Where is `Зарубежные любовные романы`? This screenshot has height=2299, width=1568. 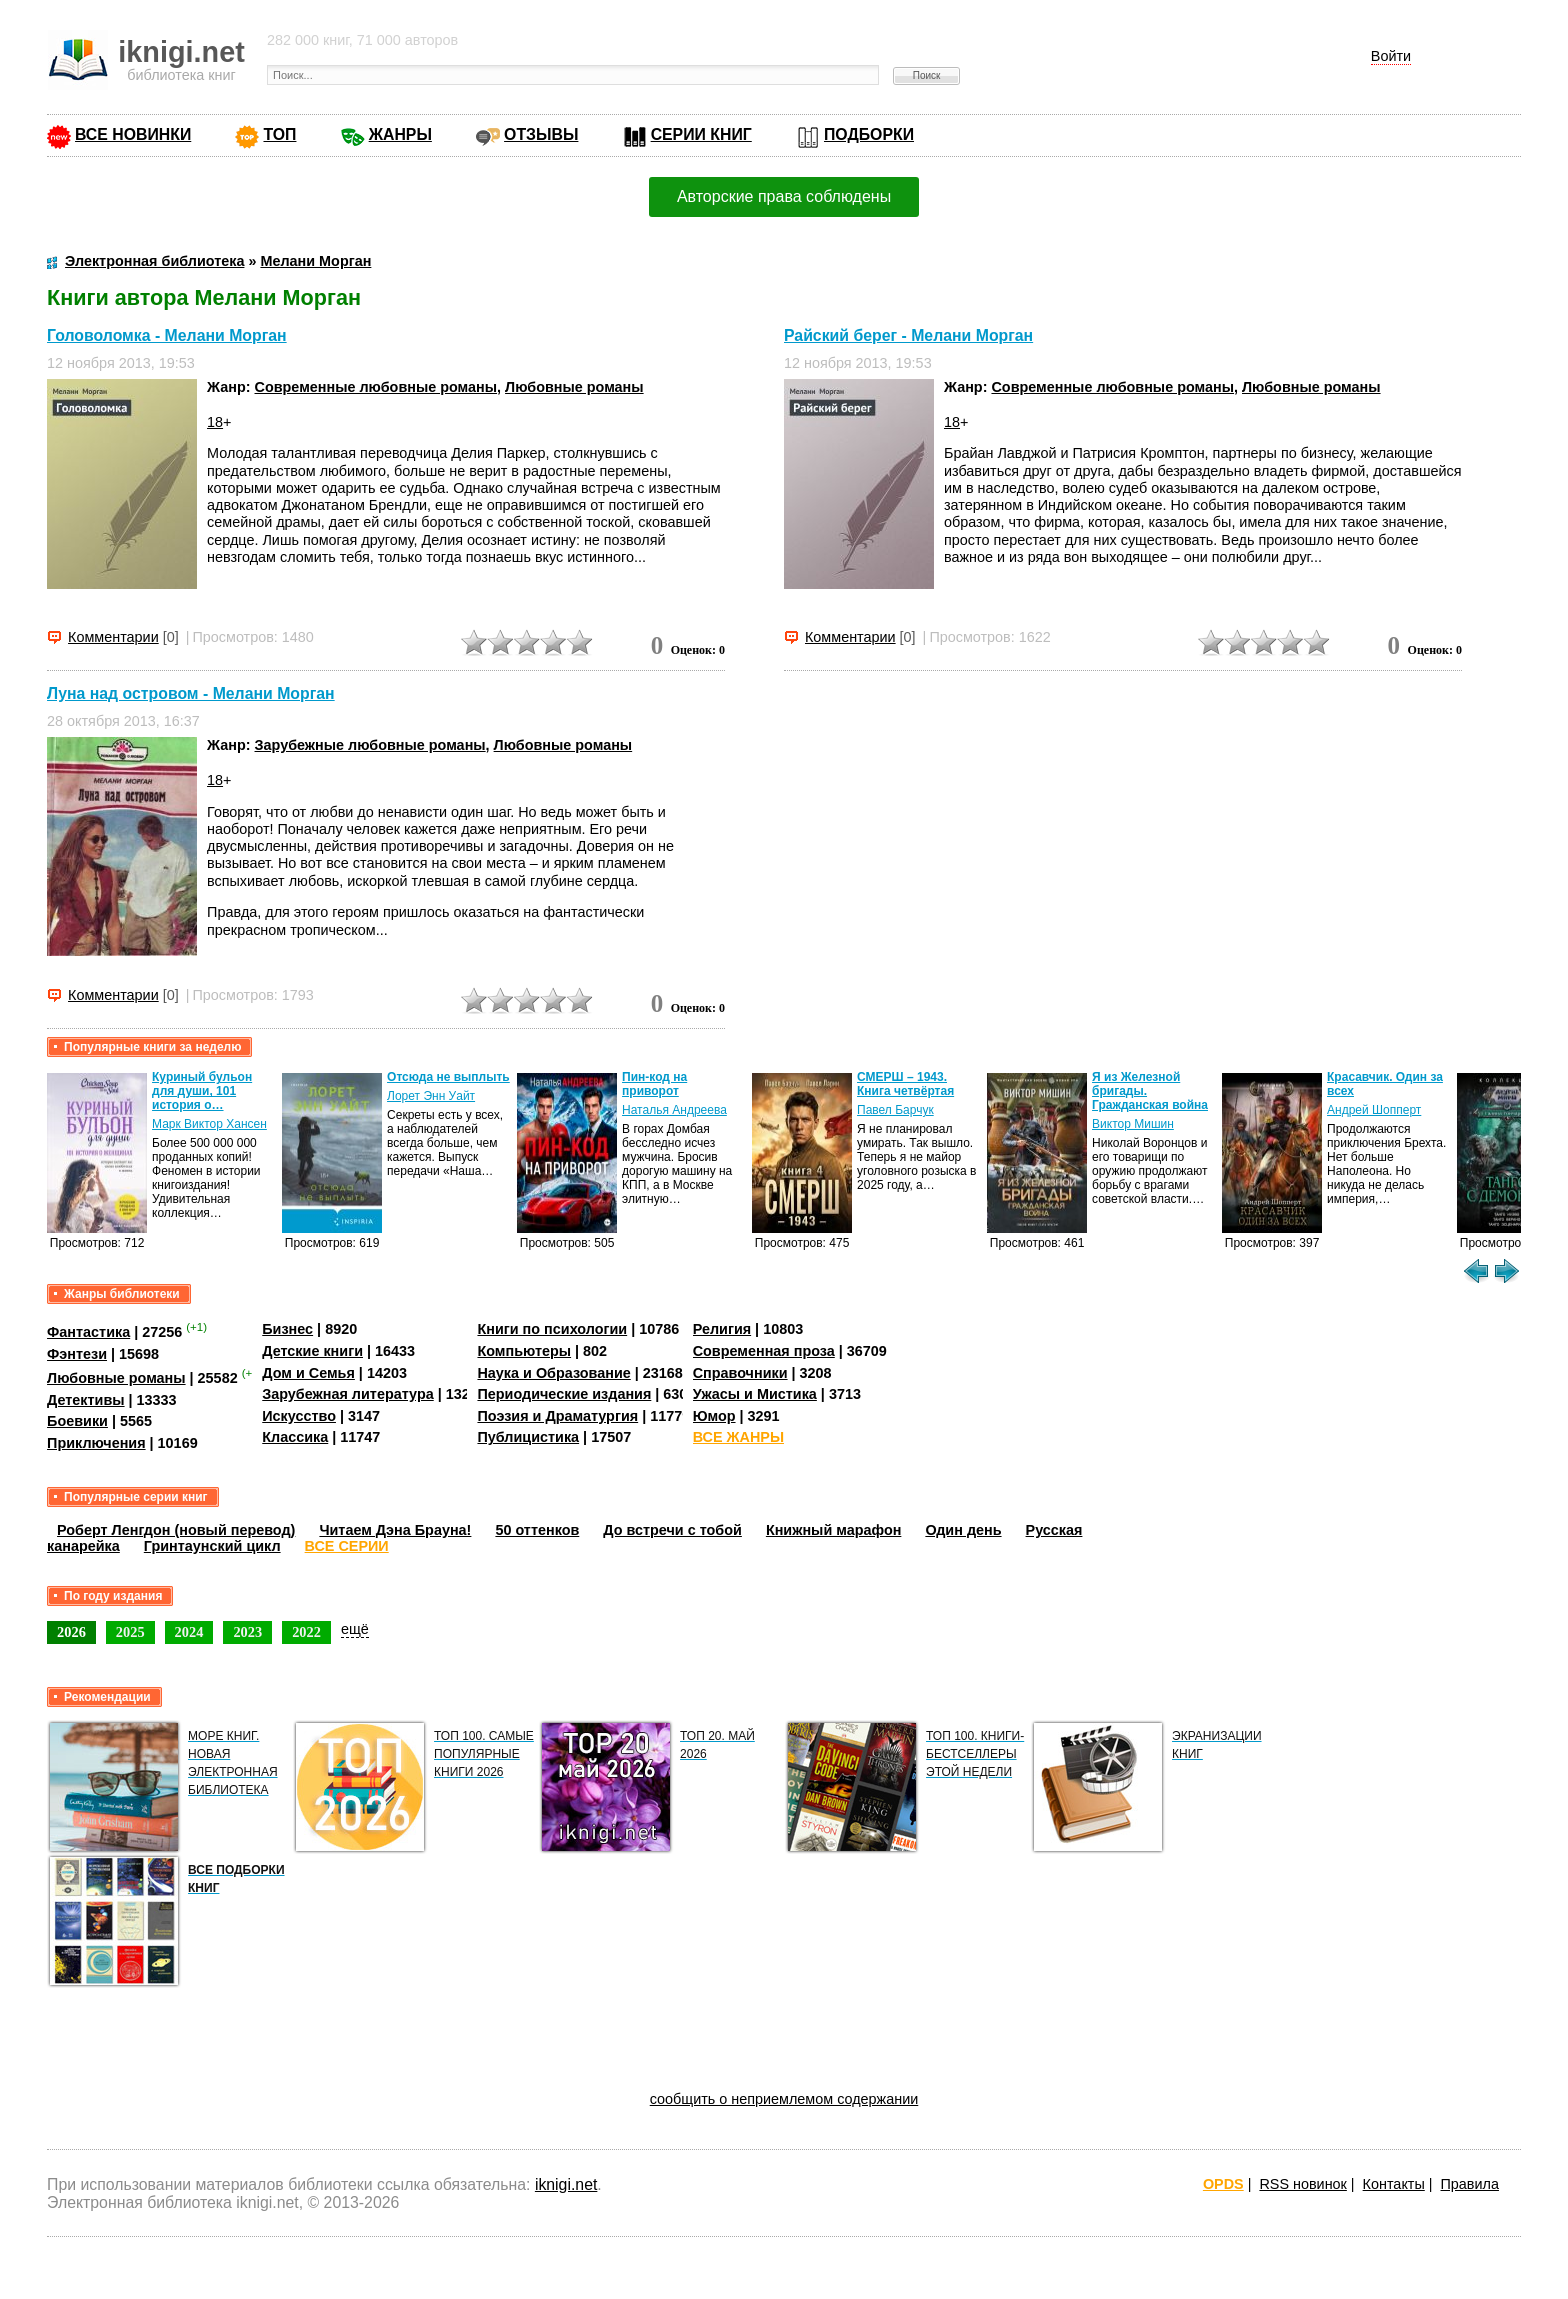
Зарубежные любовные романы is located at coordinates (370, 745).